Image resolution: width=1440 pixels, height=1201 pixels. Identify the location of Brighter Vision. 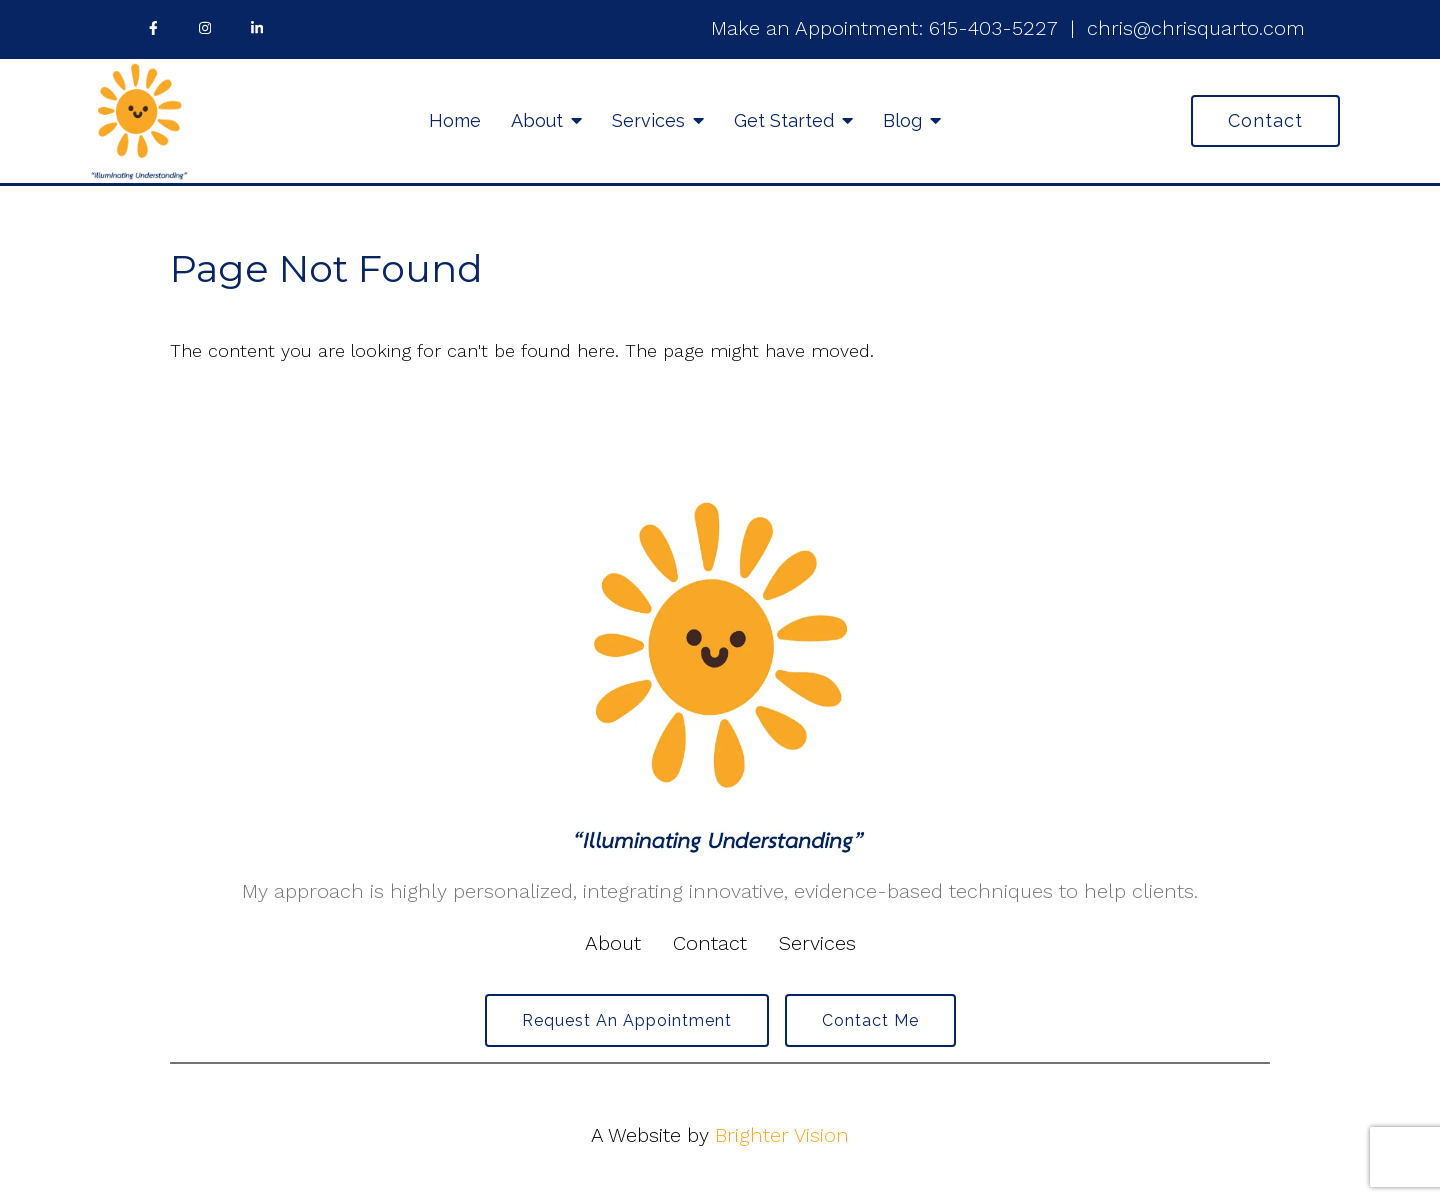
(782, 1135).